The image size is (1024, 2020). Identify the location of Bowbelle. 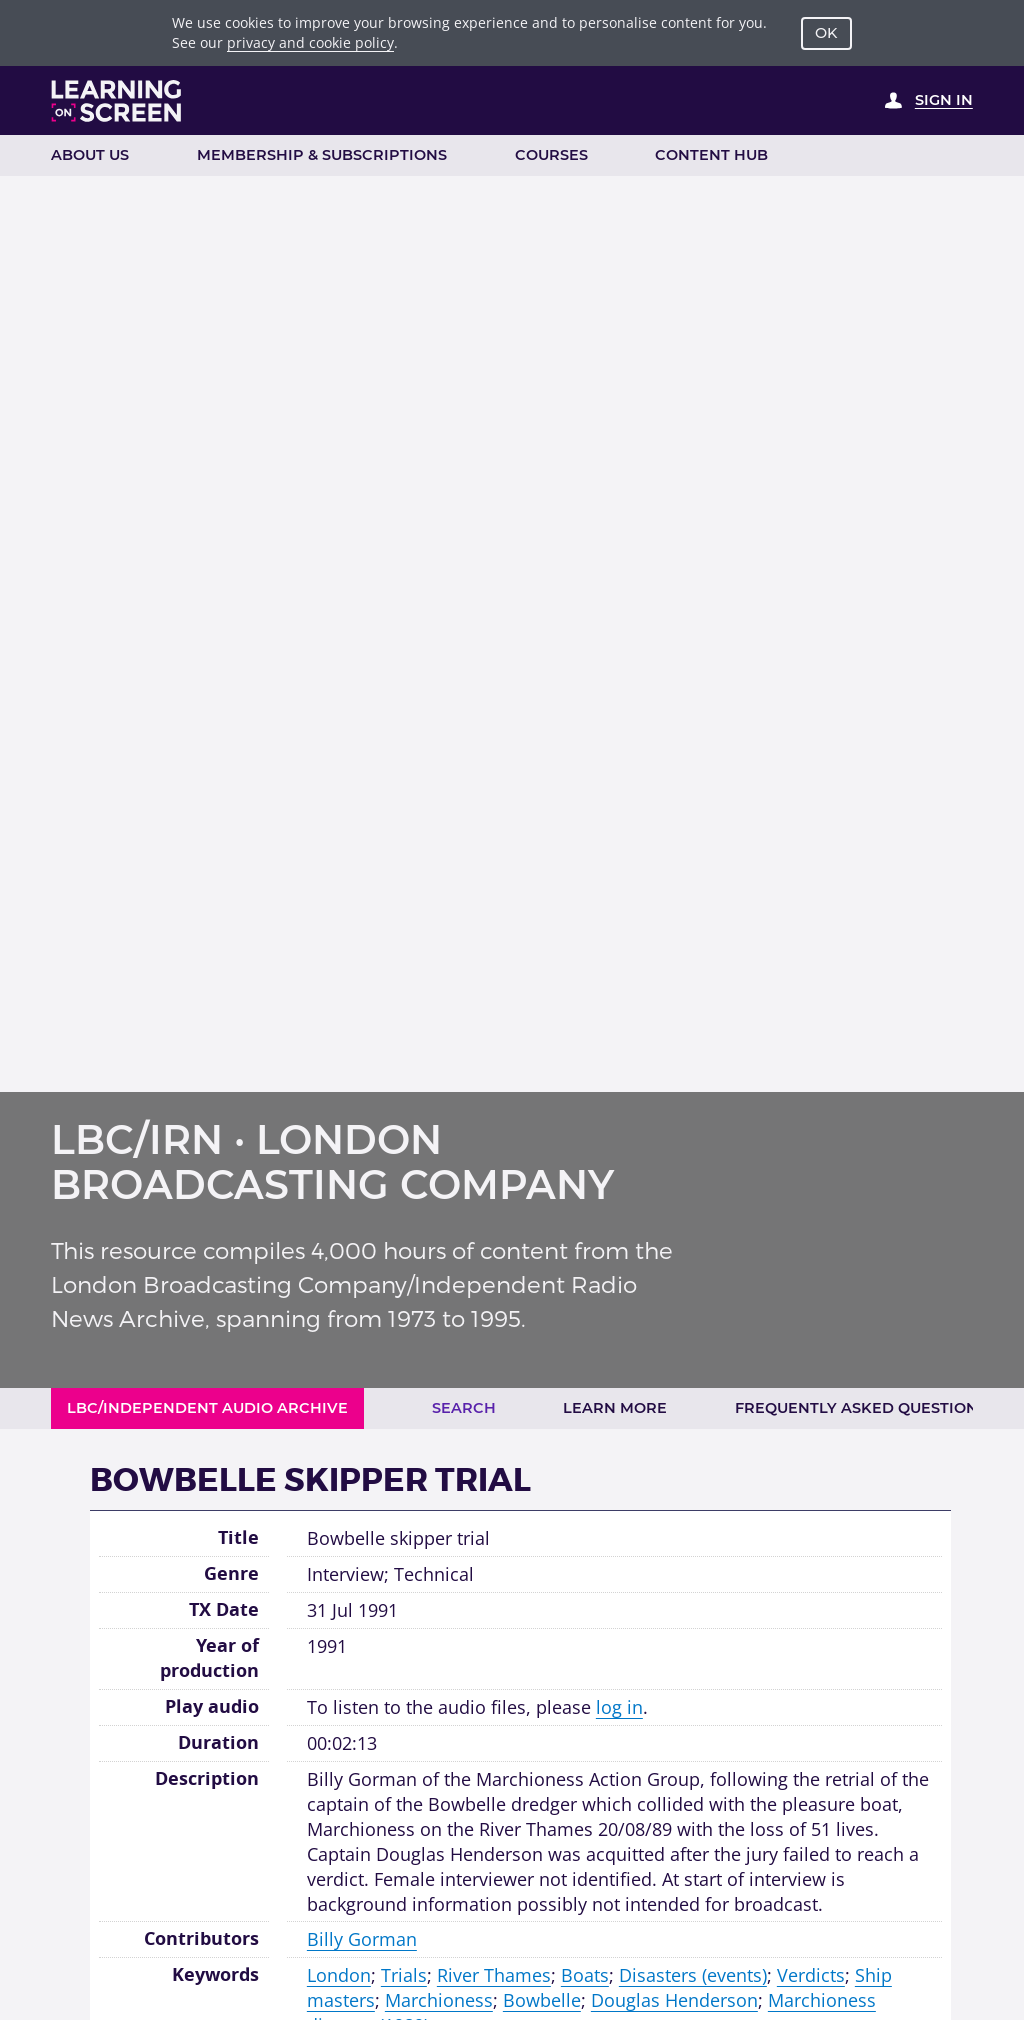
(542, 2000).